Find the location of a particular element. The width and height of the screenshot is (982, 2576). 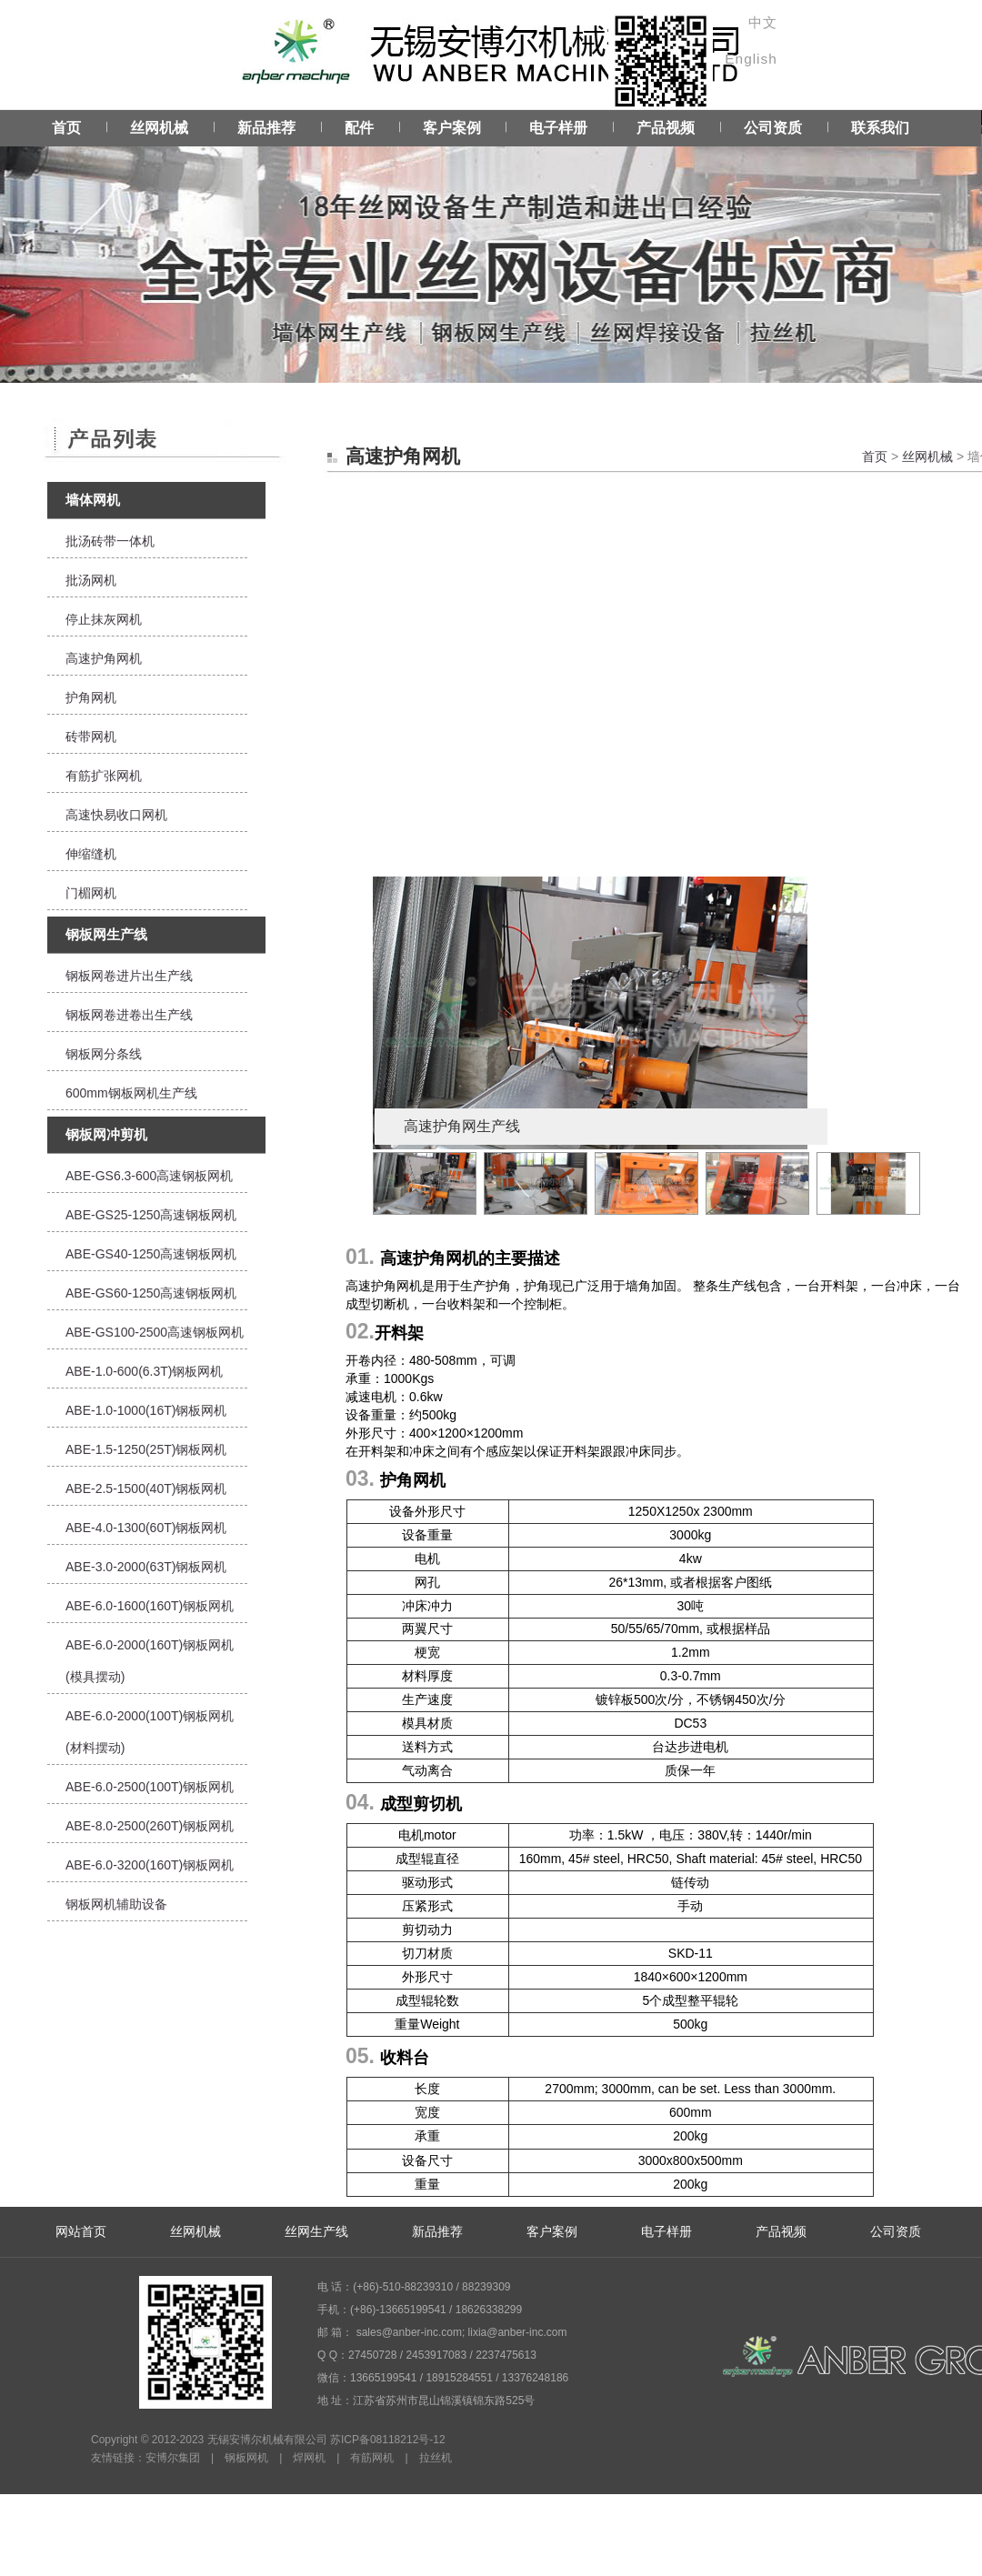

钢板网卷进片出生产线 is located at coordinates (129, 975).